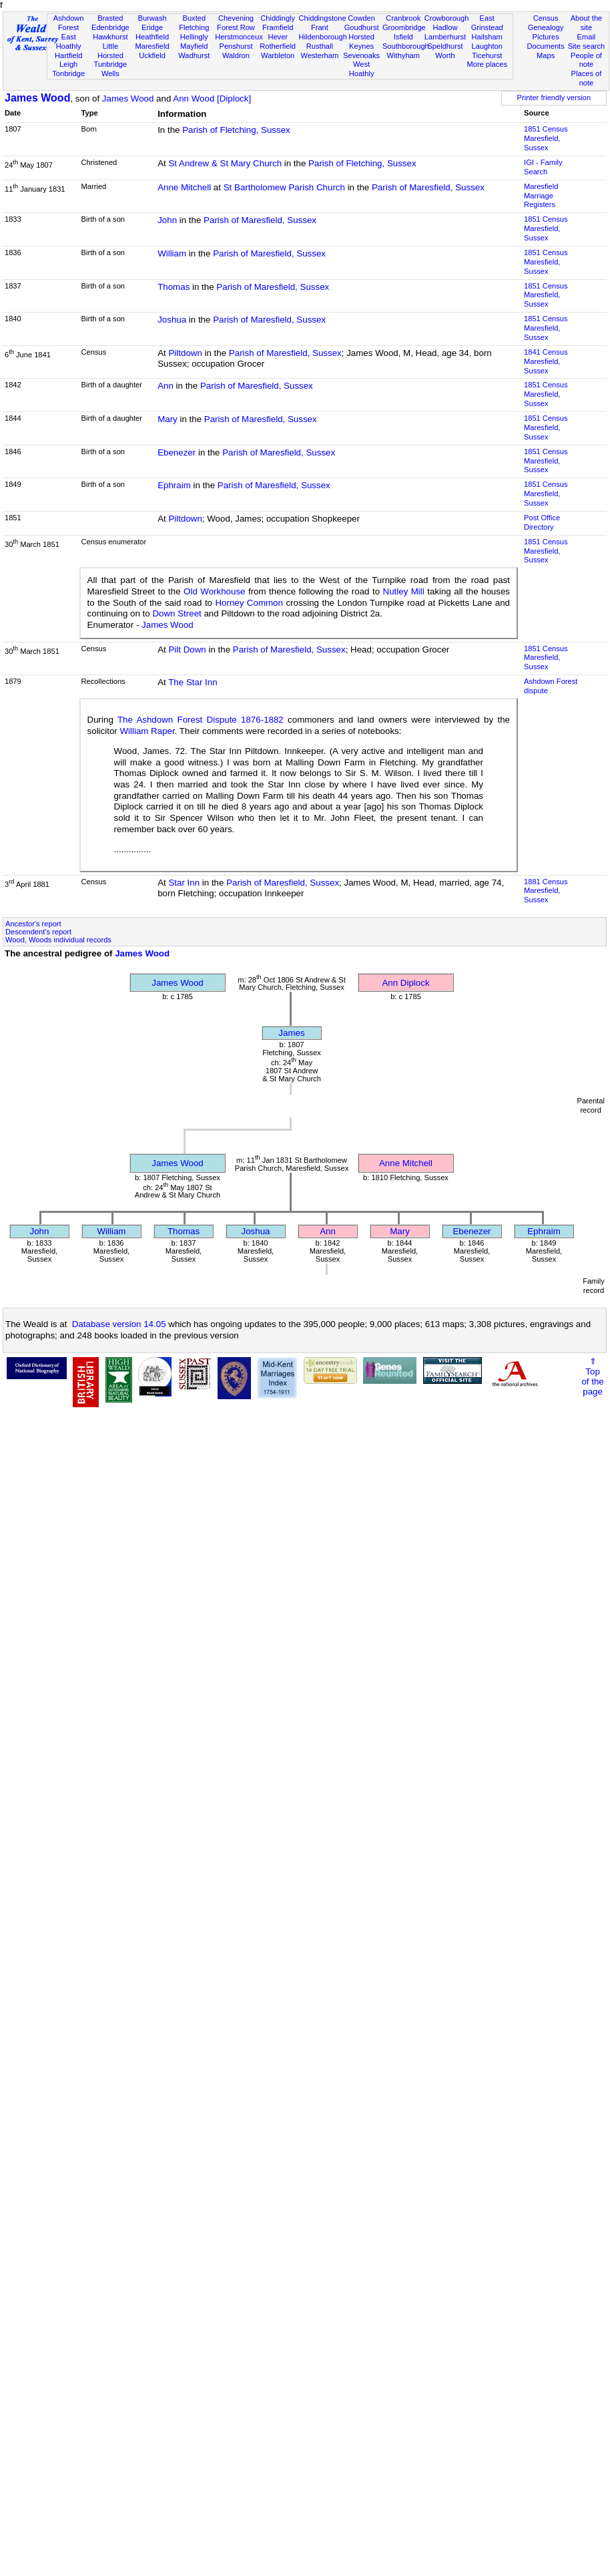 The image size is (610, 2576). I want to click on Hartfield, so click(68, 55).